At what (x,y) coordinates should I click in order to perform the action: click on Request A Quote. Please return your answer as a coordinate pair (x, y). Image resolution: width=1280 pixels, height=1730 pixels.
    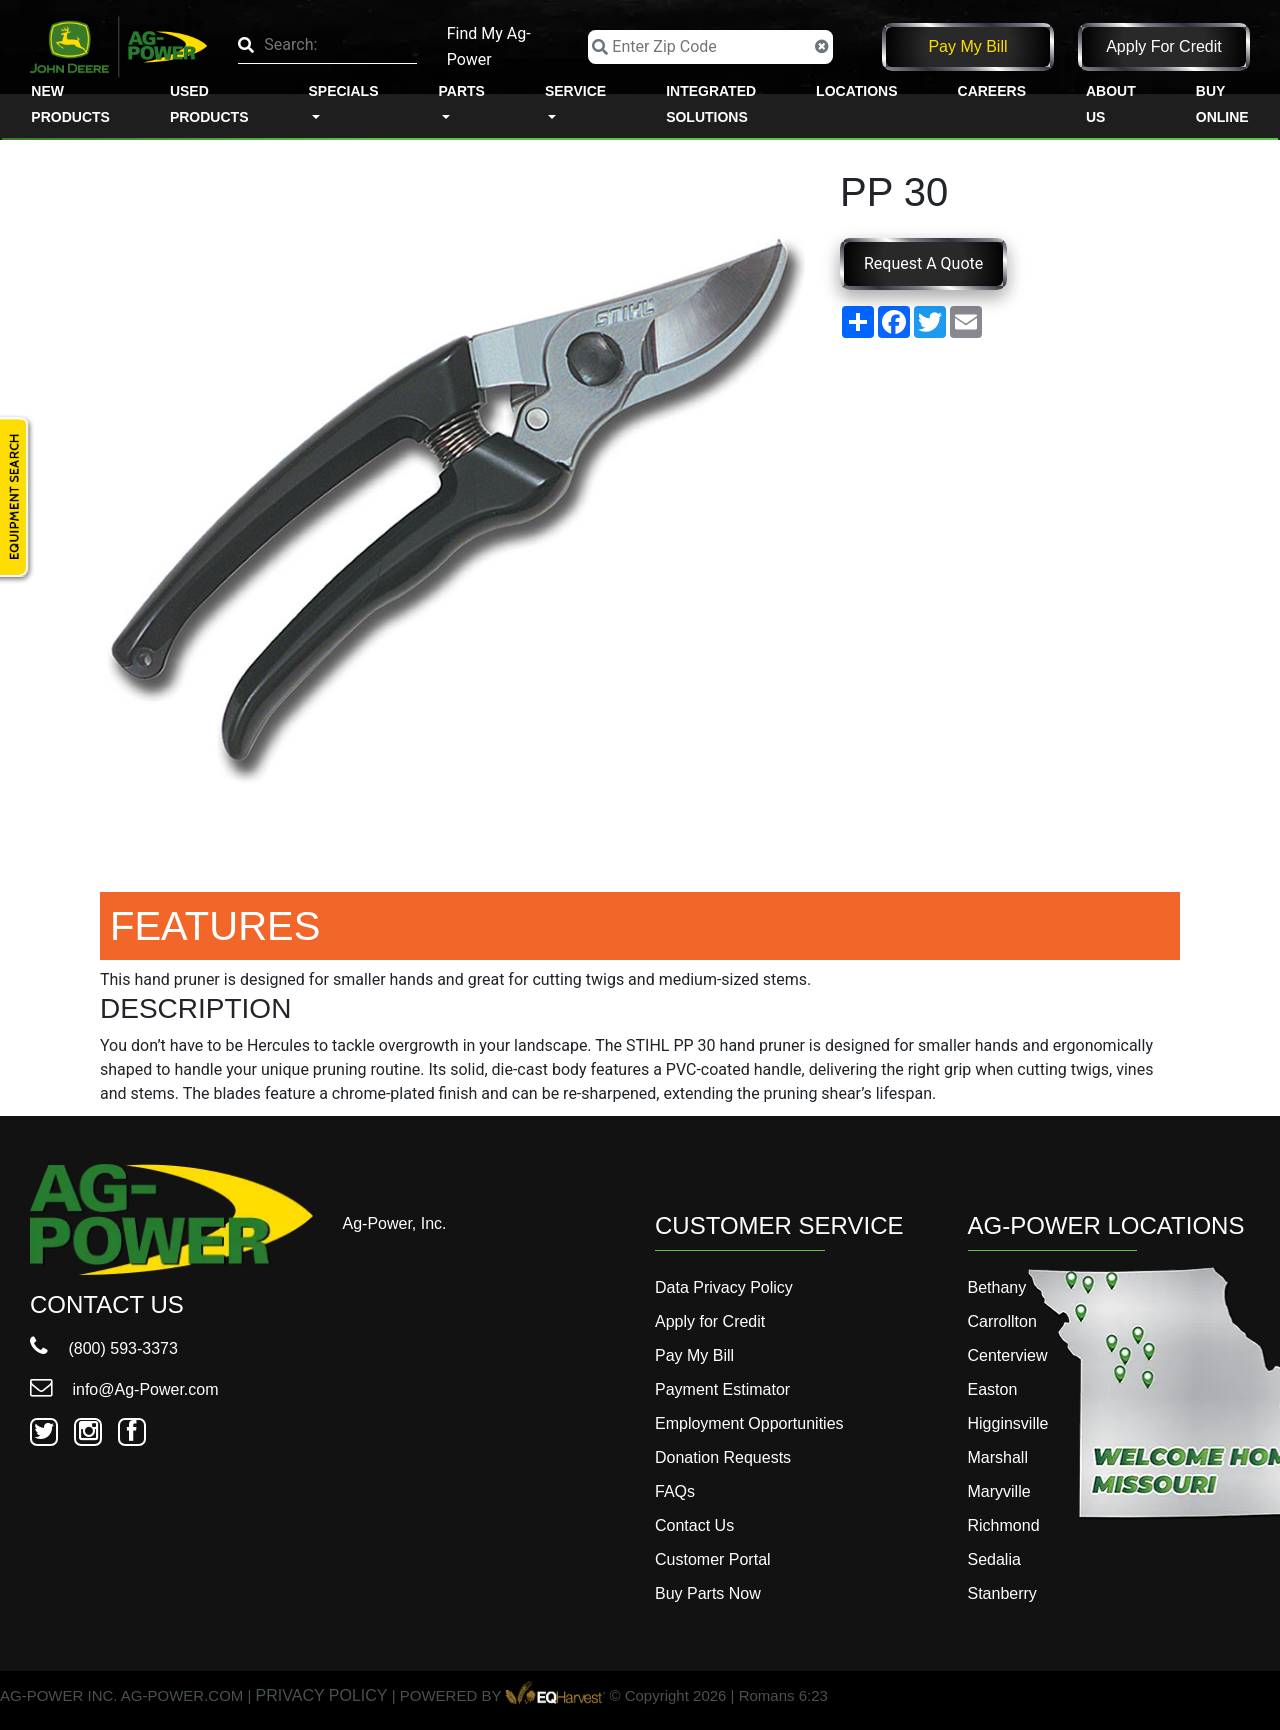
    Looking at the image, I should click on (923, 263).